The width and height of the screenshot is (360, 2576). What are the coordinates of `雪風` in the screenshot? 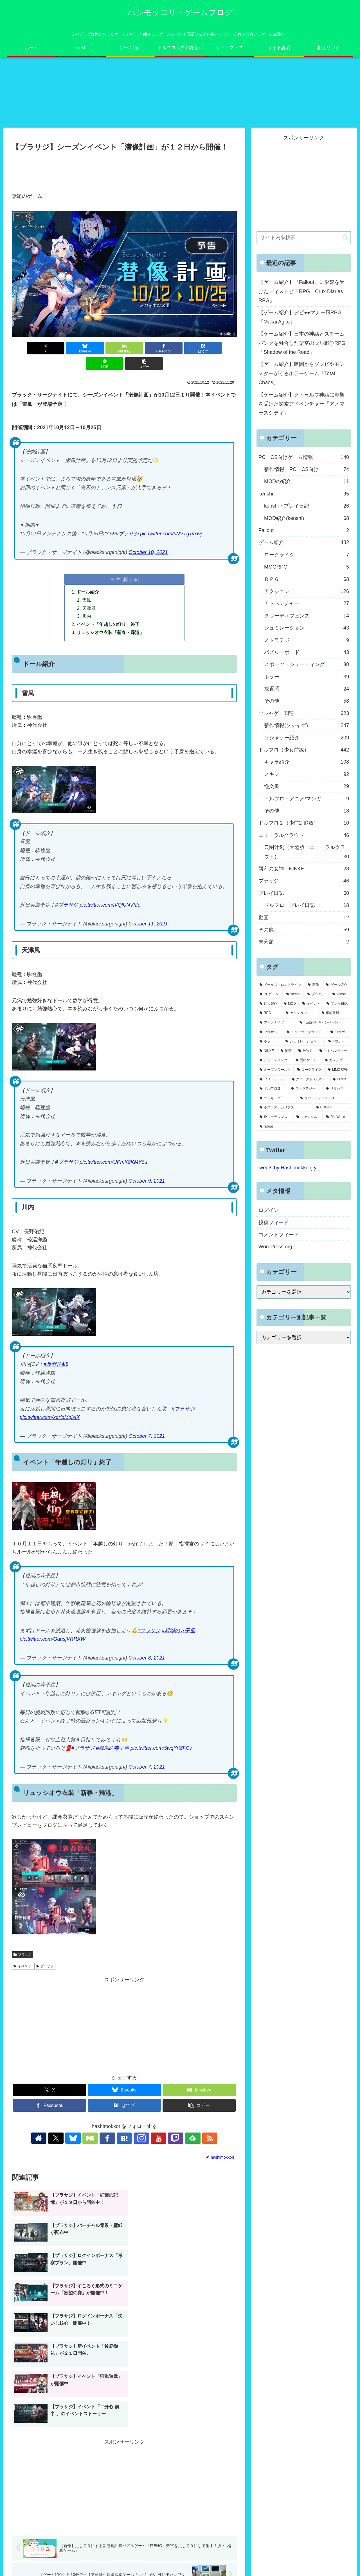 It's located at (86, 600).